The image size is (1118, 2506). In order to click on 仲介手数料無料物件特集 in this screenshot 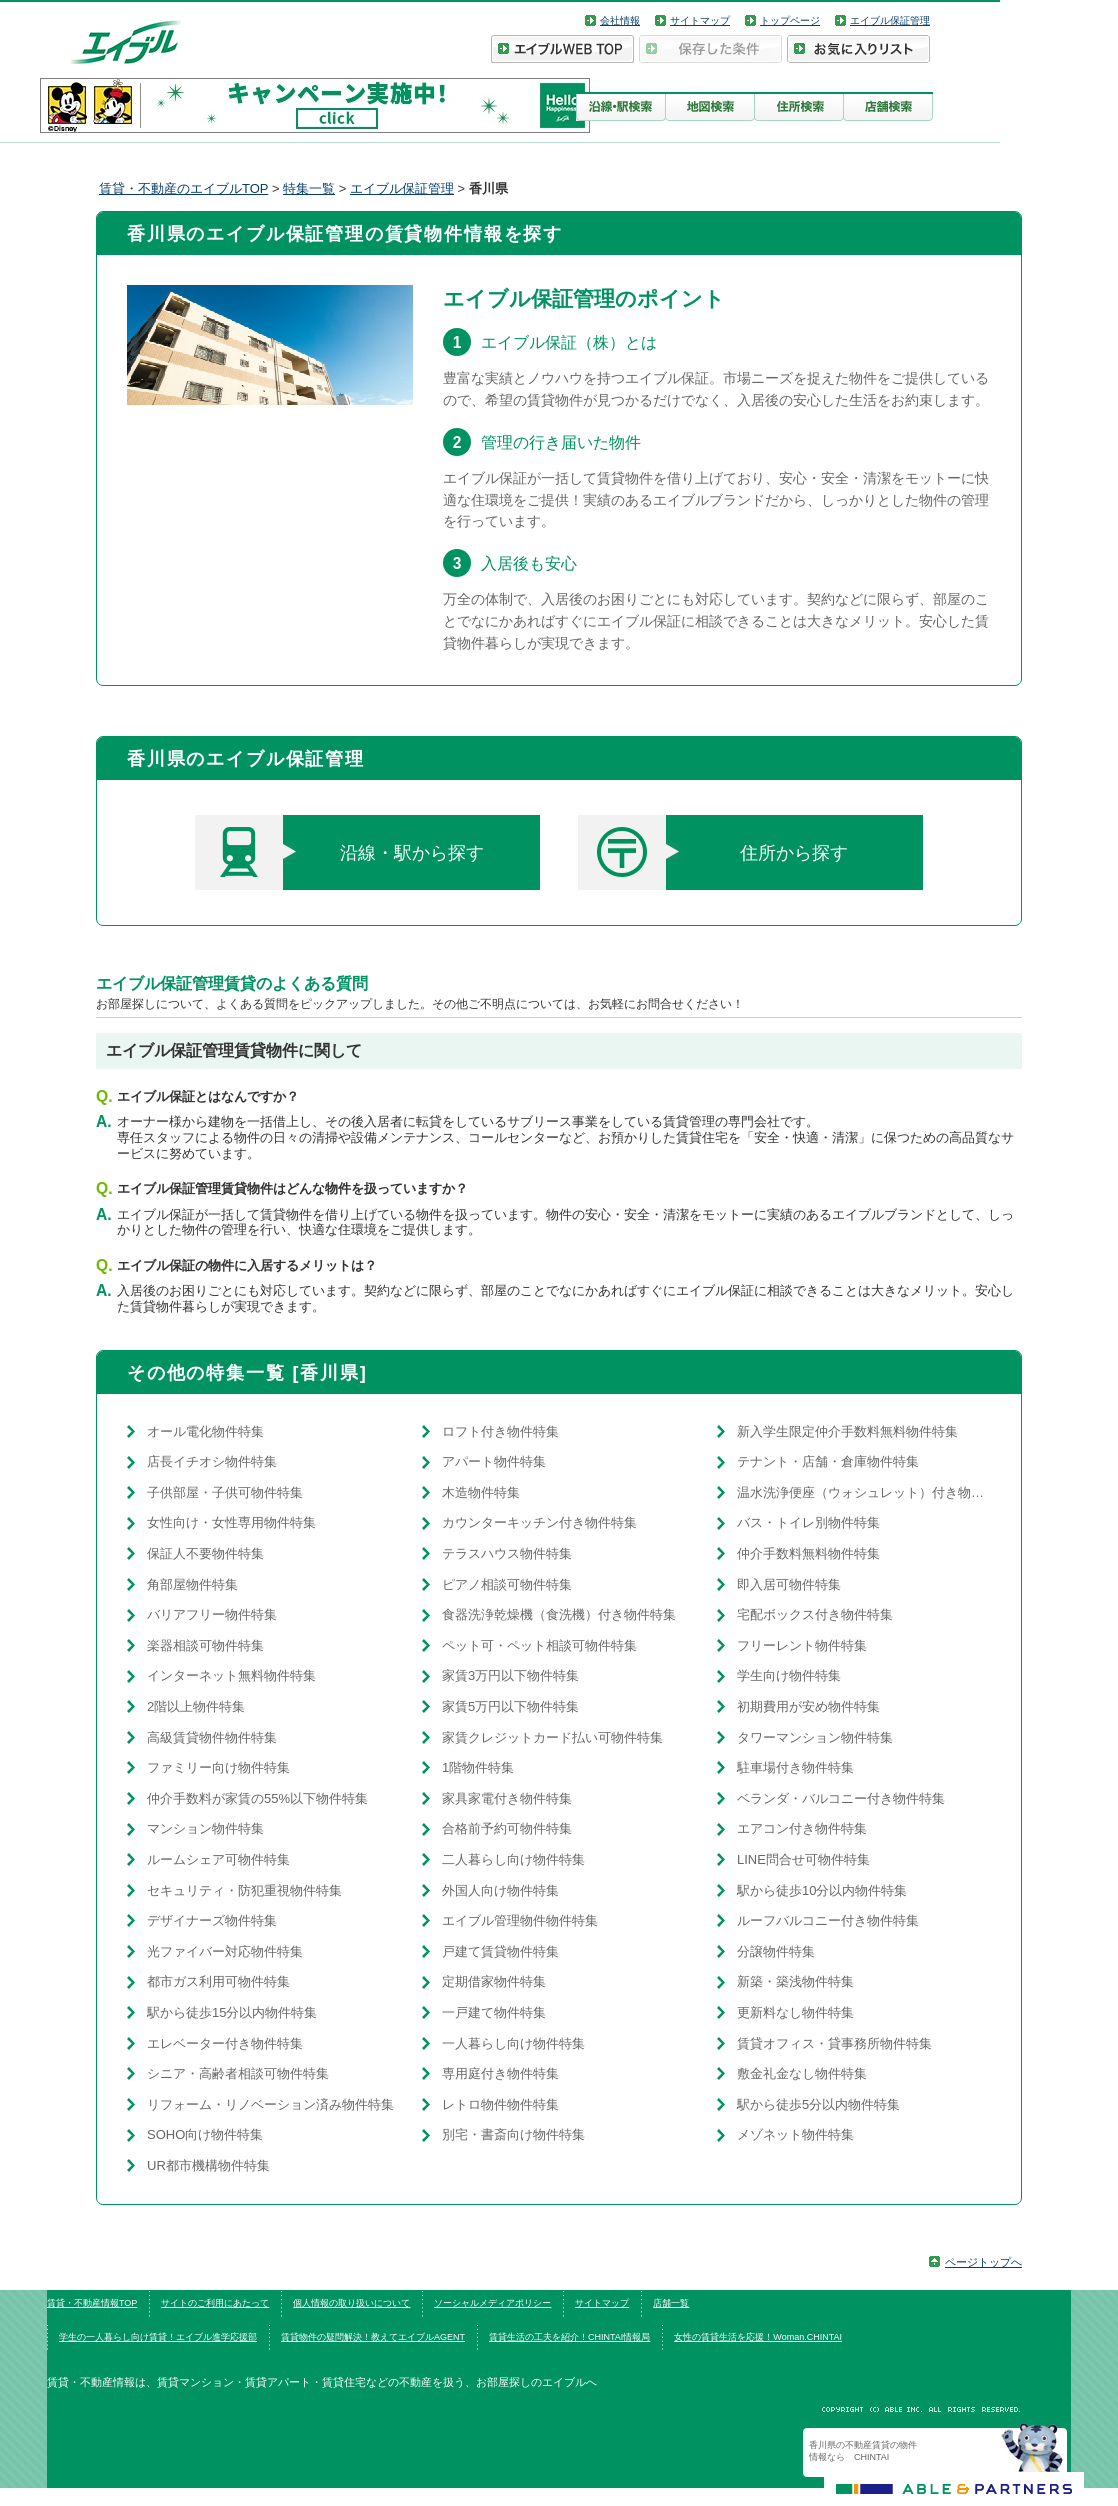, I will do `click(808, 1553)`.